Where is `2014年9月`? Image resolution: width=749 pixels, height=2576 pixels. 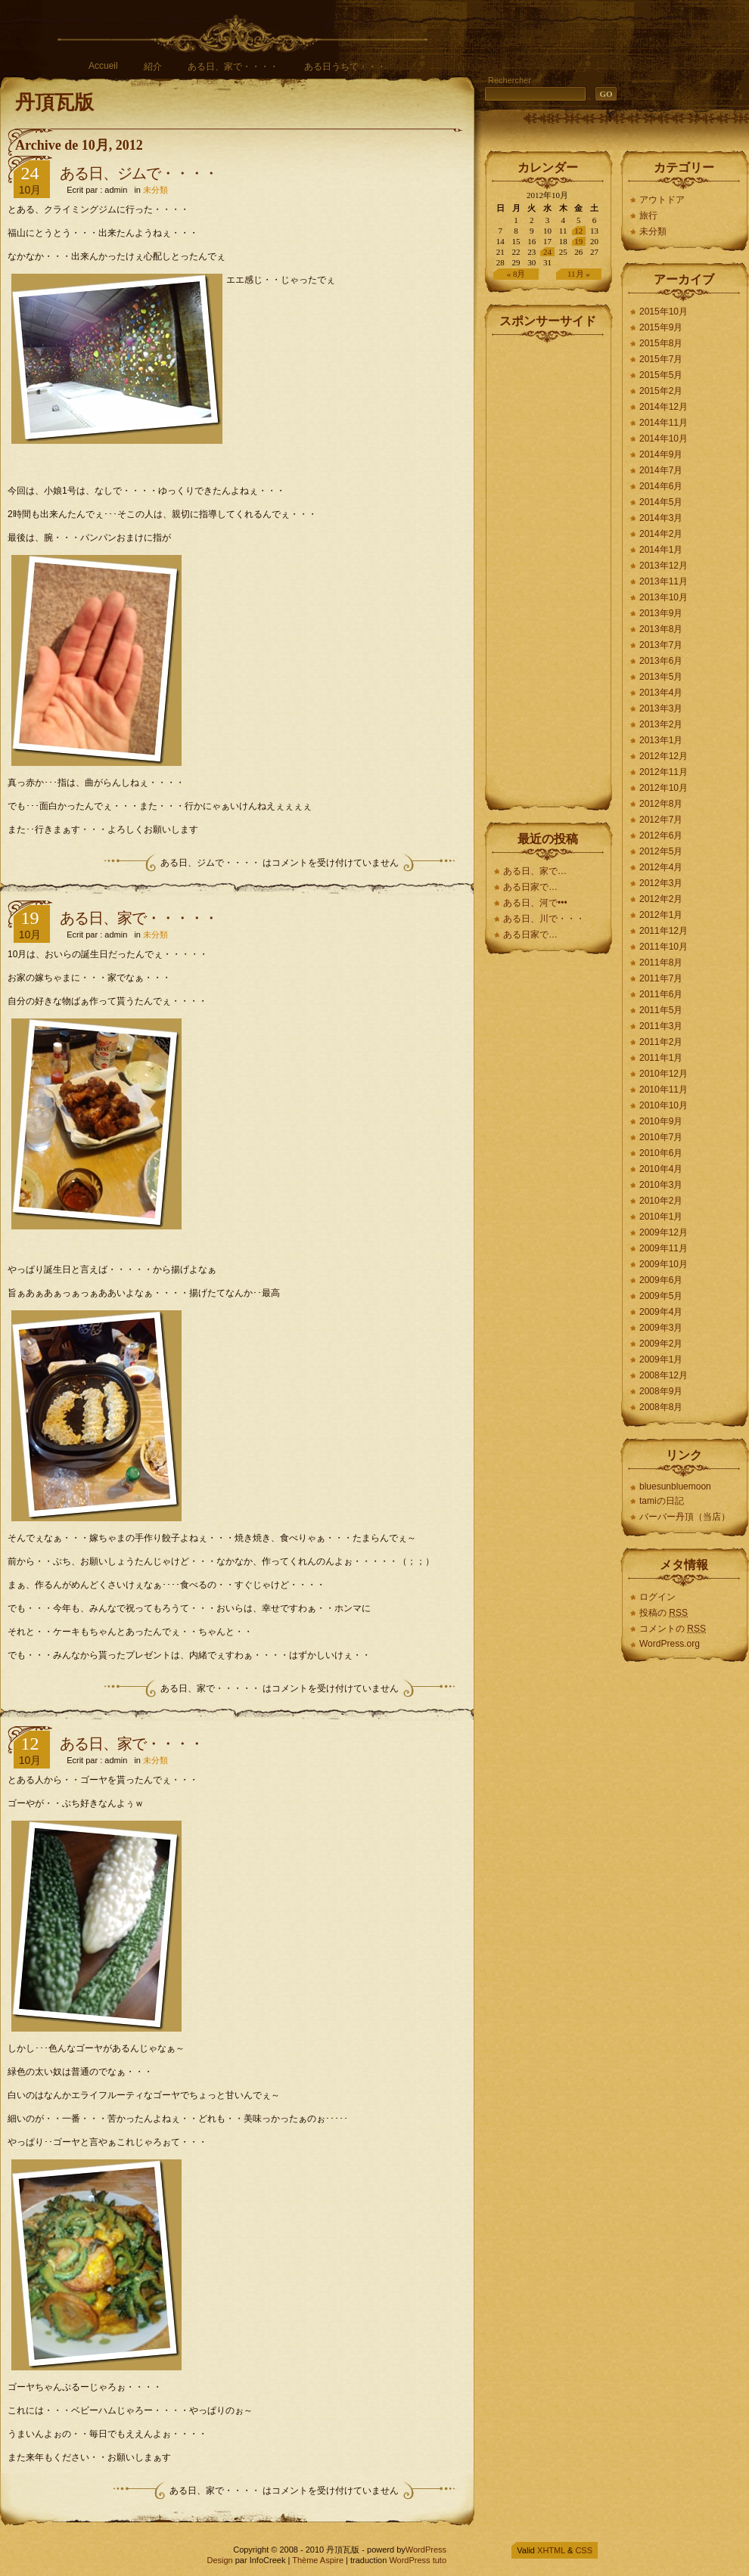
2014年9月 is located at coordinates (660, 454).